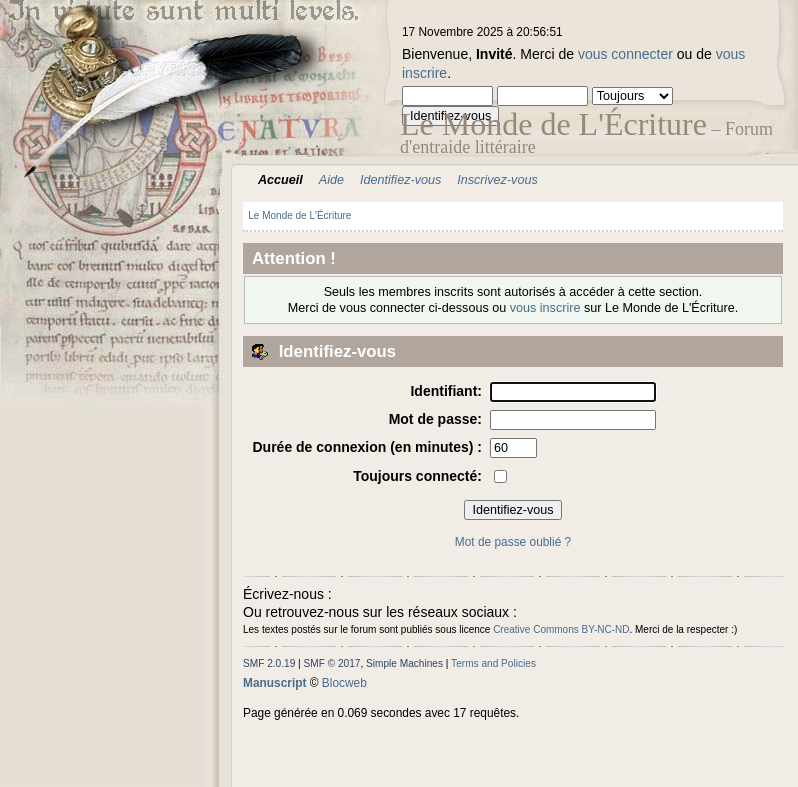 This screenshot has width=798, height=787. Describe the element at coordinates (344, 683) in the screenshot. I see `Blocweb` at that location.